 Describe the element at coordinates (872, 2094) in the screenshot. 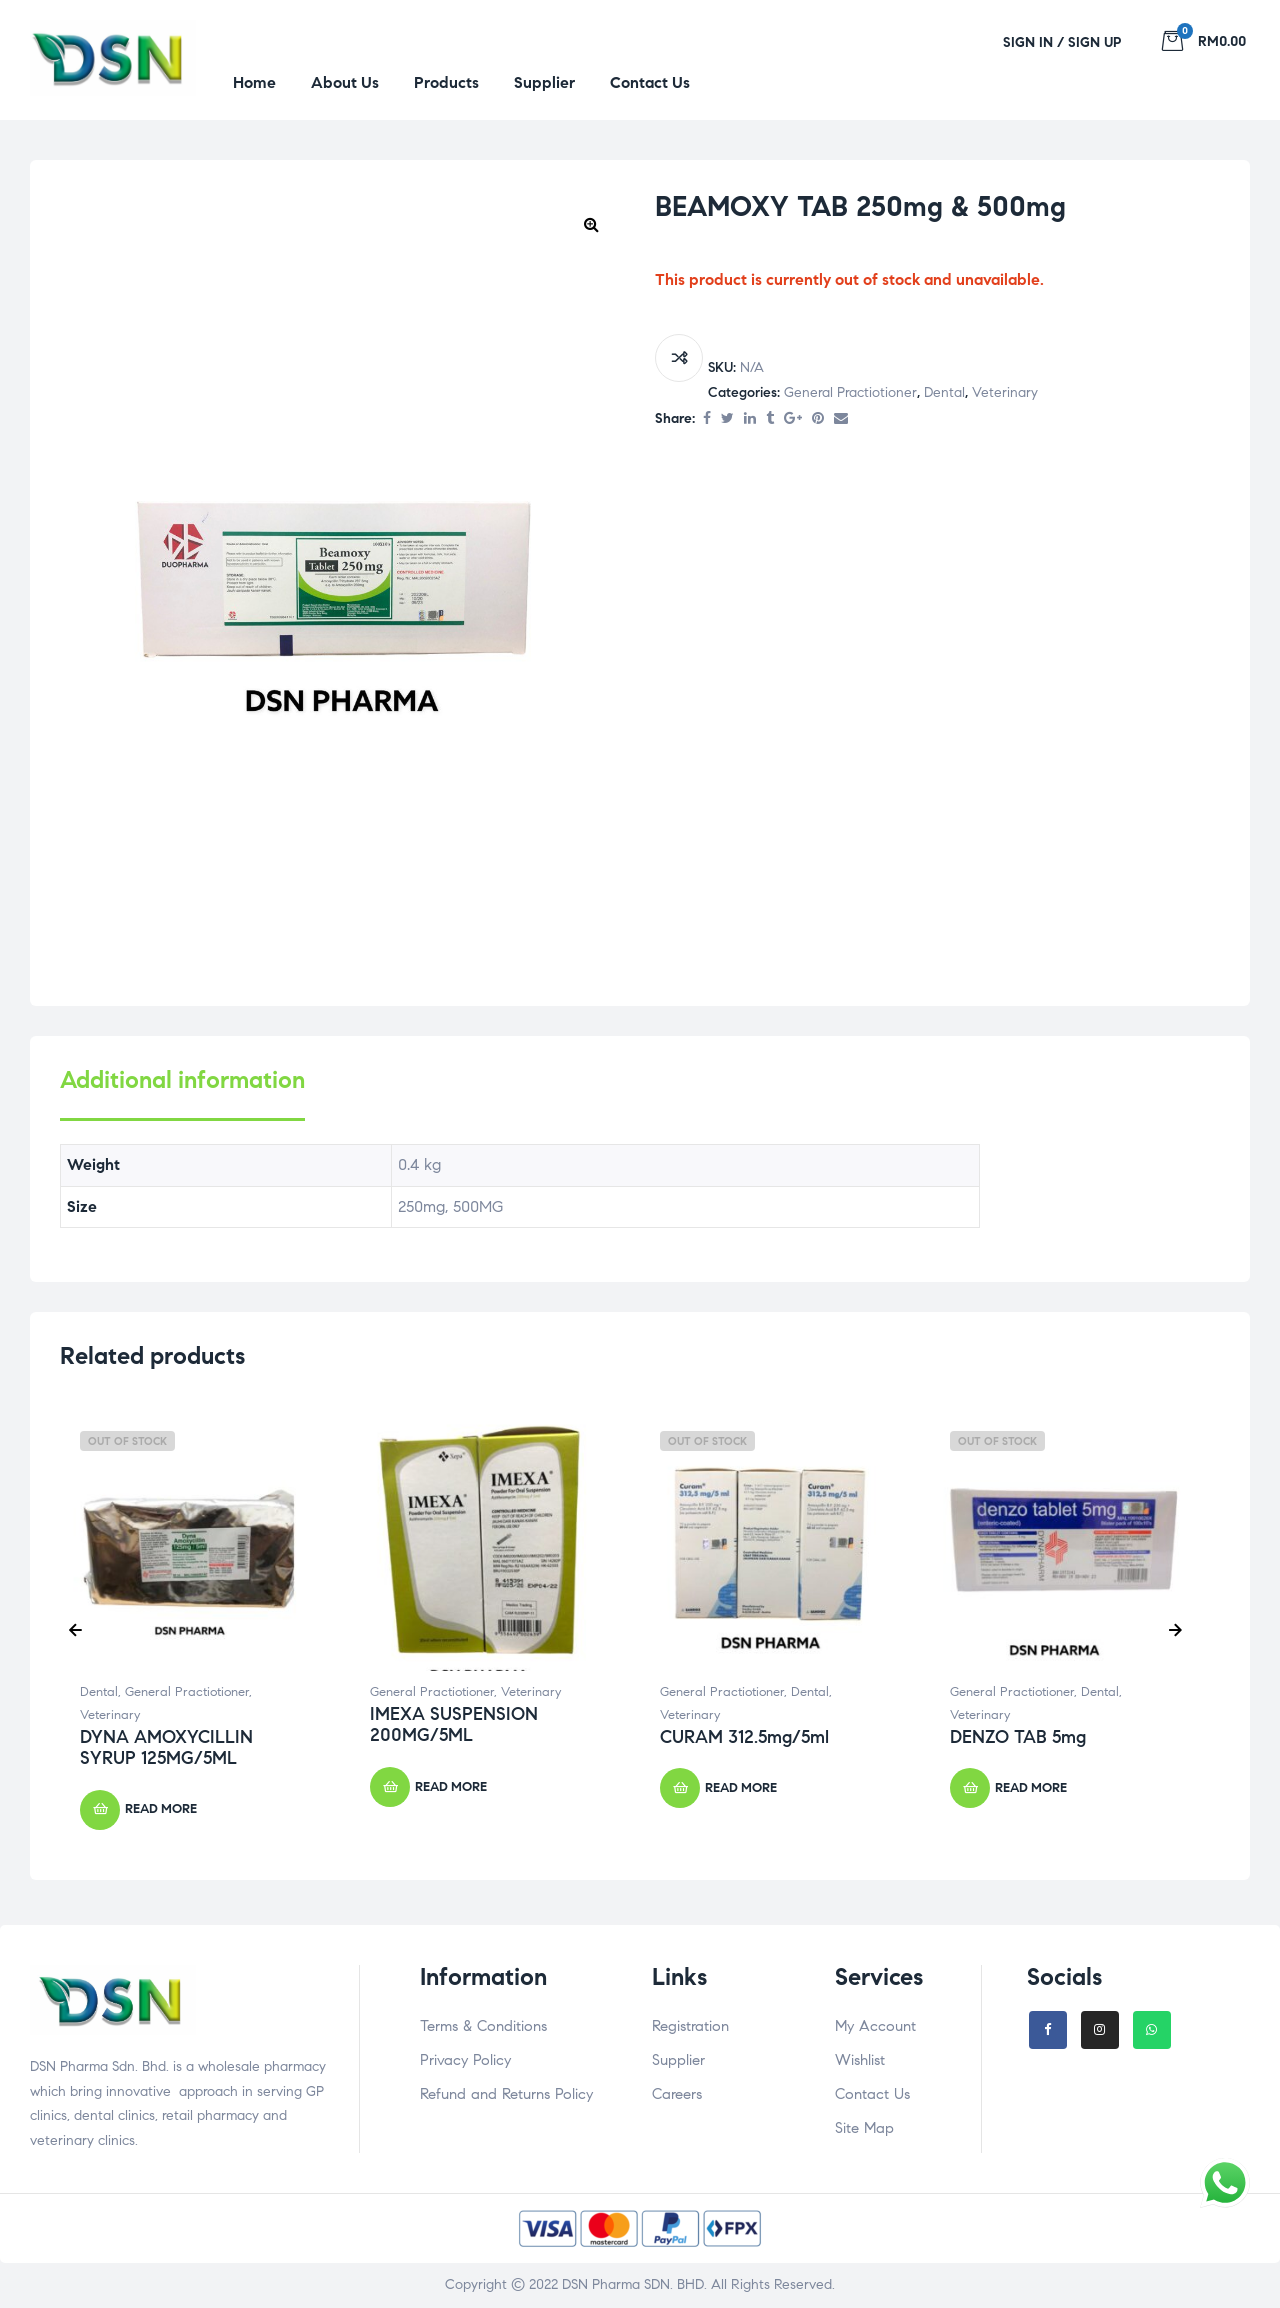

I see `Contact Us` at that location.